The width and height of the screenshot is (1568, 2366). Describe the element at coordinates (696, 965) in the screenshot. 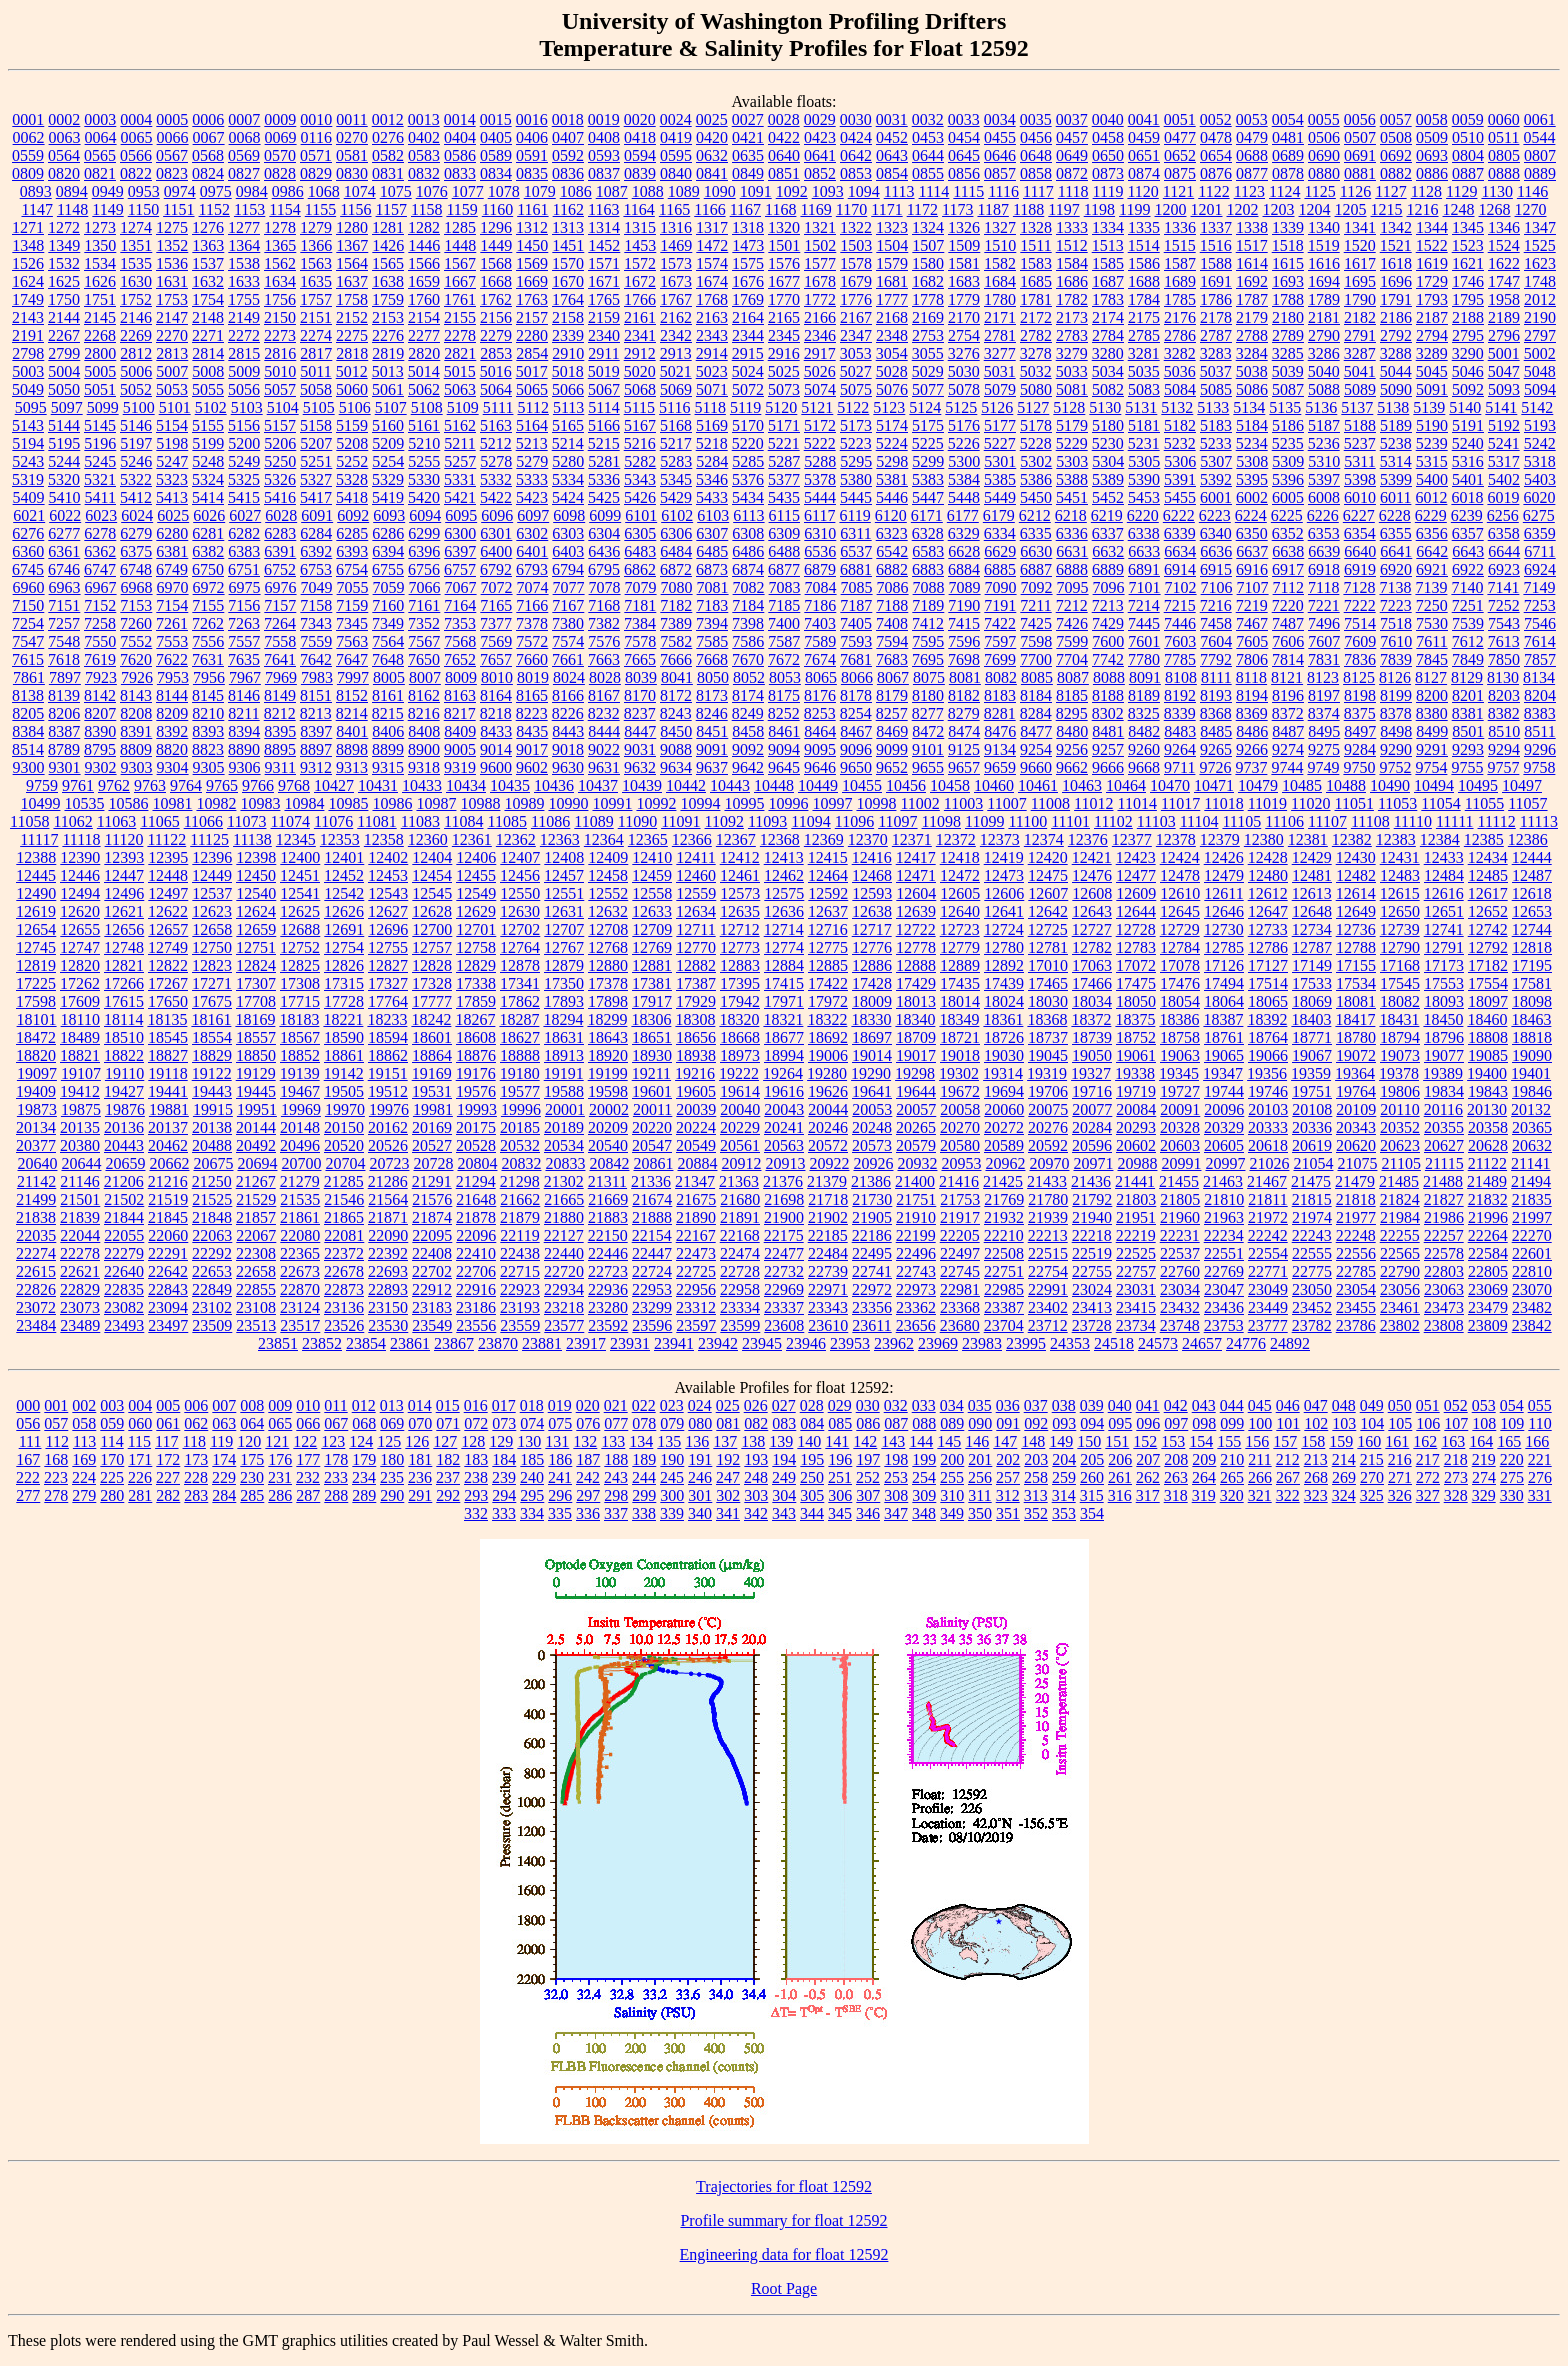

I see `12882` at that location.